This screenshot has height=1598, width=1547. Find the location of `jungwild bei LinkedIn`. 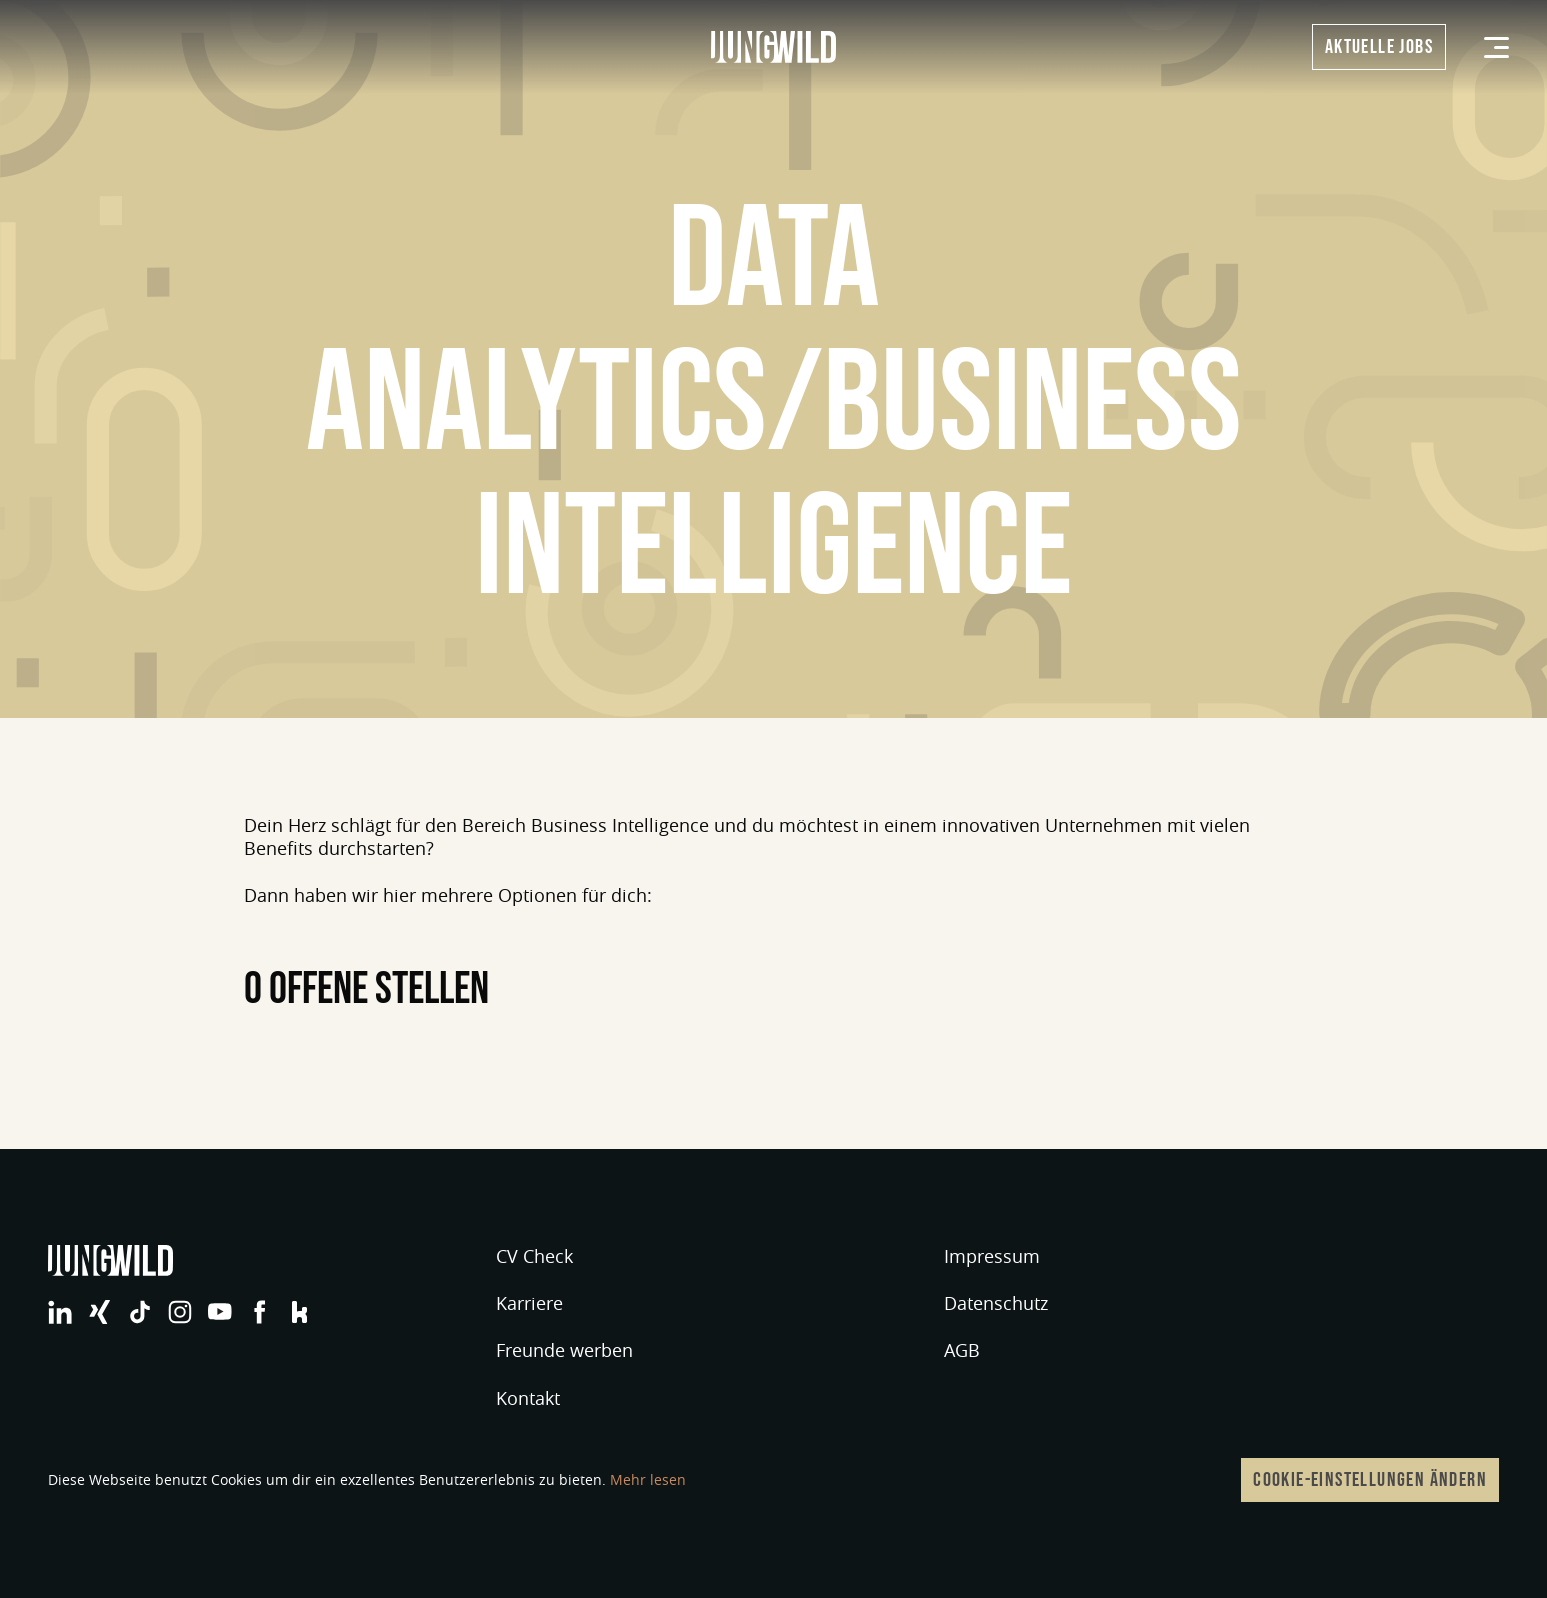

jungwild bei LinkedIn is located at coordinates (60, 1312).